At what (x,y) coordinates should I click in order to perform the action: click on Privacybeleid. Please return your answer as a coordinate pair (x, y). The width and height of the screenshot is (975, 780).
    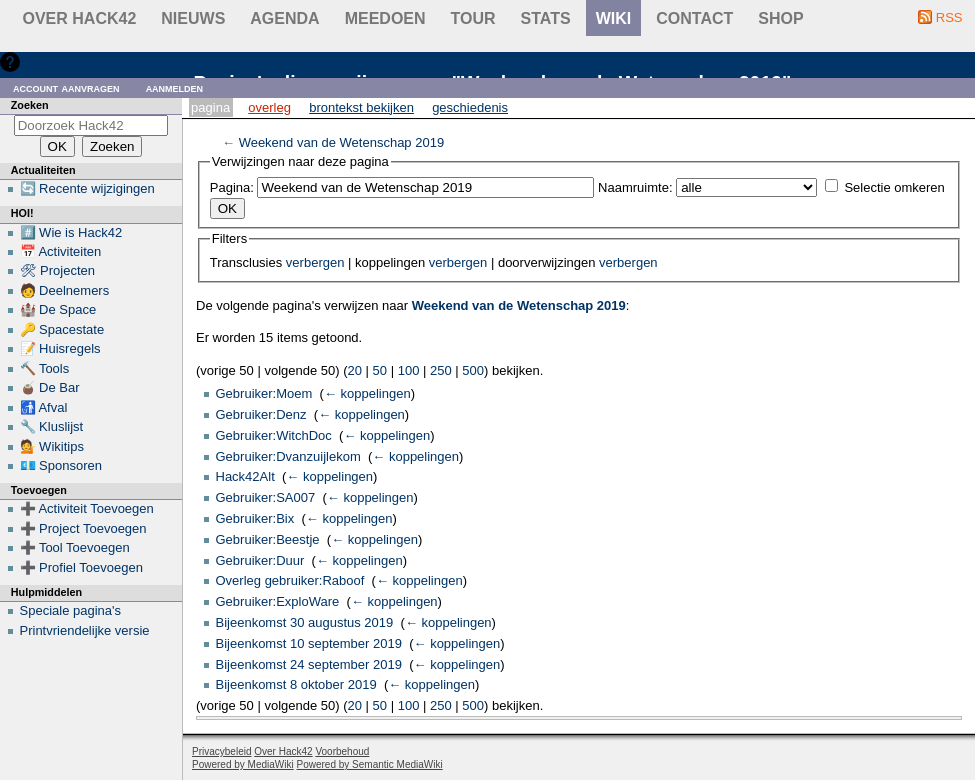
    Looking at the image, I should click on (221, 751).